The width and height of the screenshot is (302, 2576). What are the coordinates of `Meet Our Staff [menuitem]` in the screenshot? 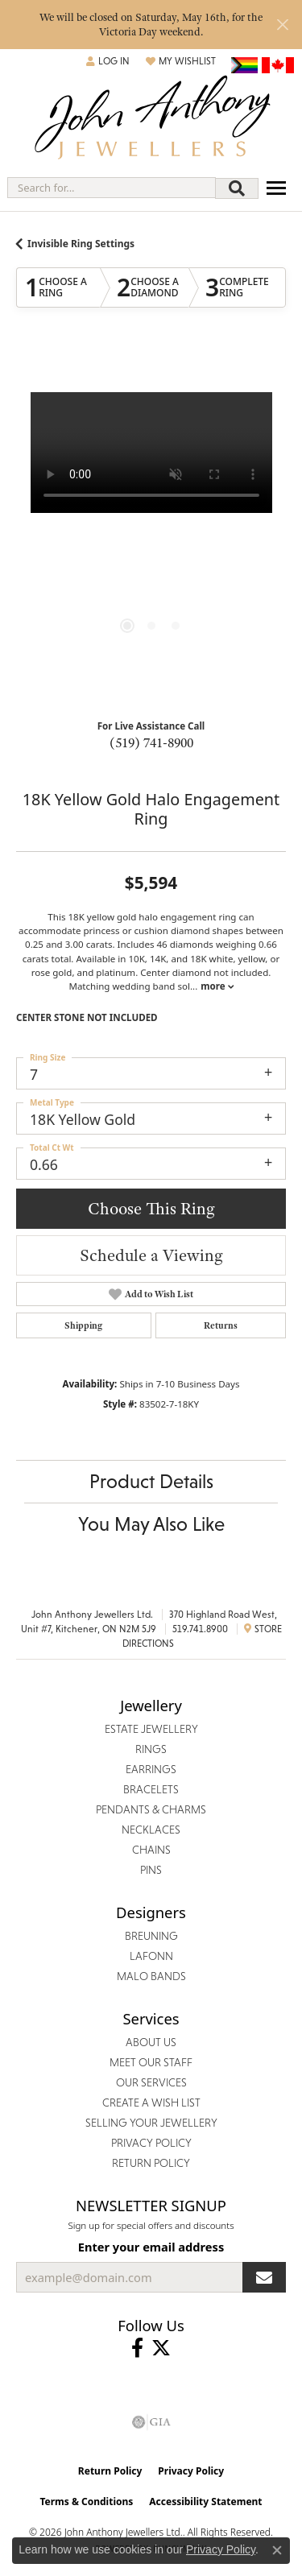 It's located at (151, 2062).